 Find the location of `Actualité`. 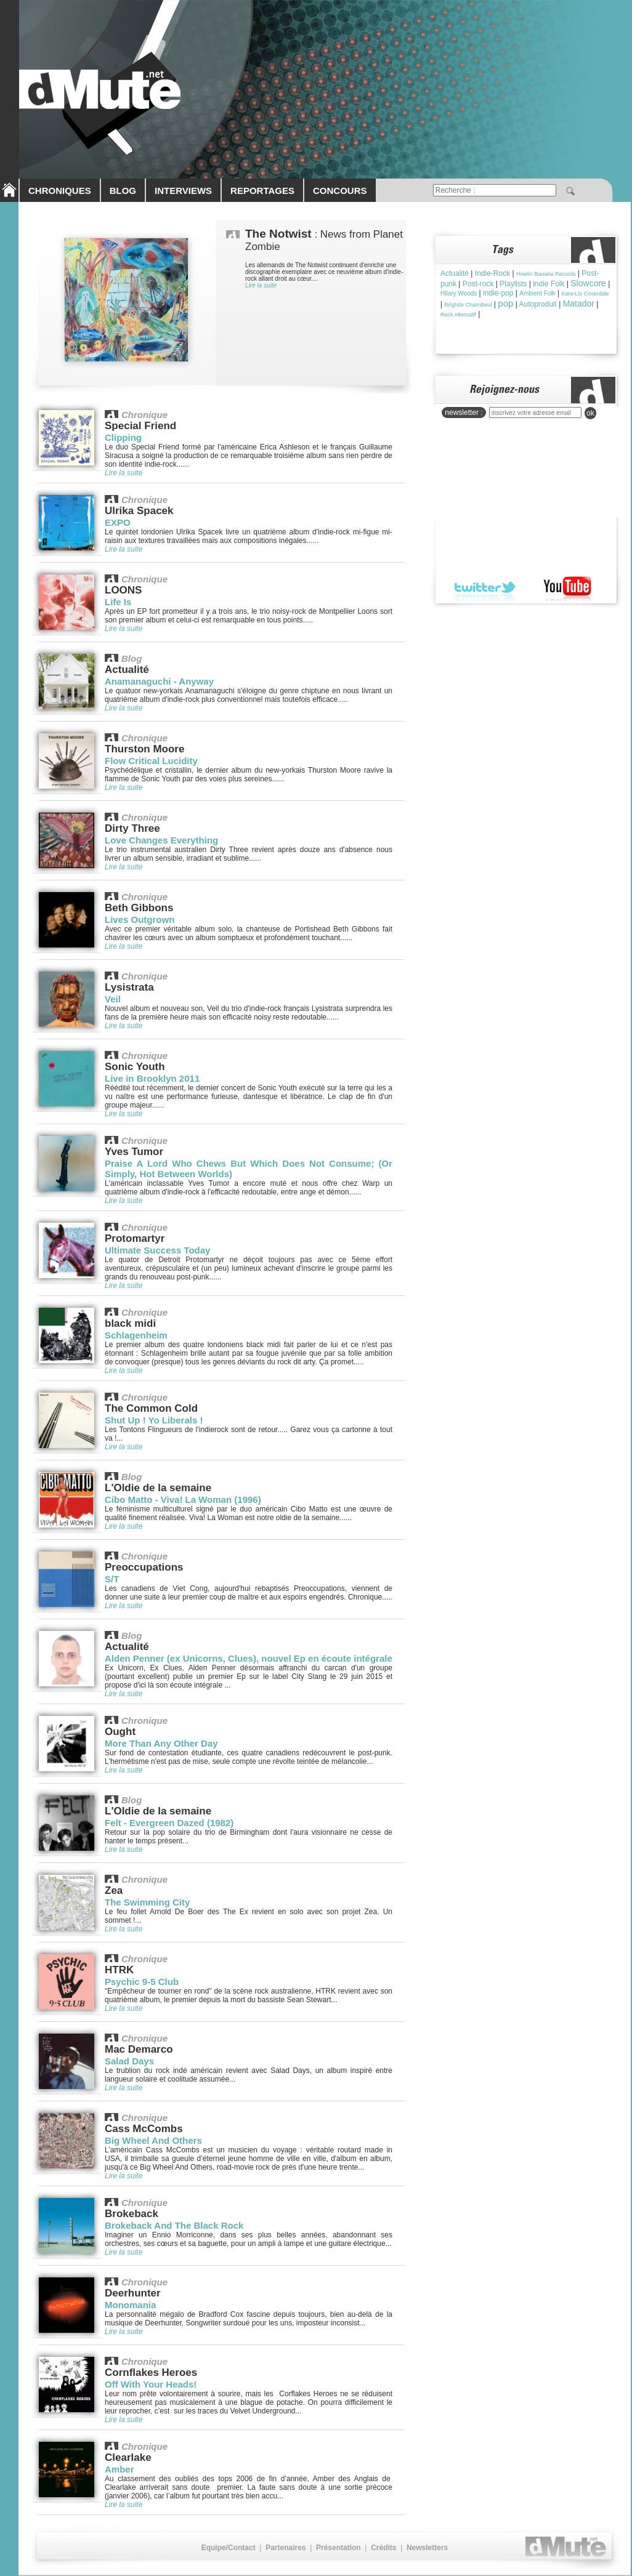

Actualité is located at coordinates (454, 273).